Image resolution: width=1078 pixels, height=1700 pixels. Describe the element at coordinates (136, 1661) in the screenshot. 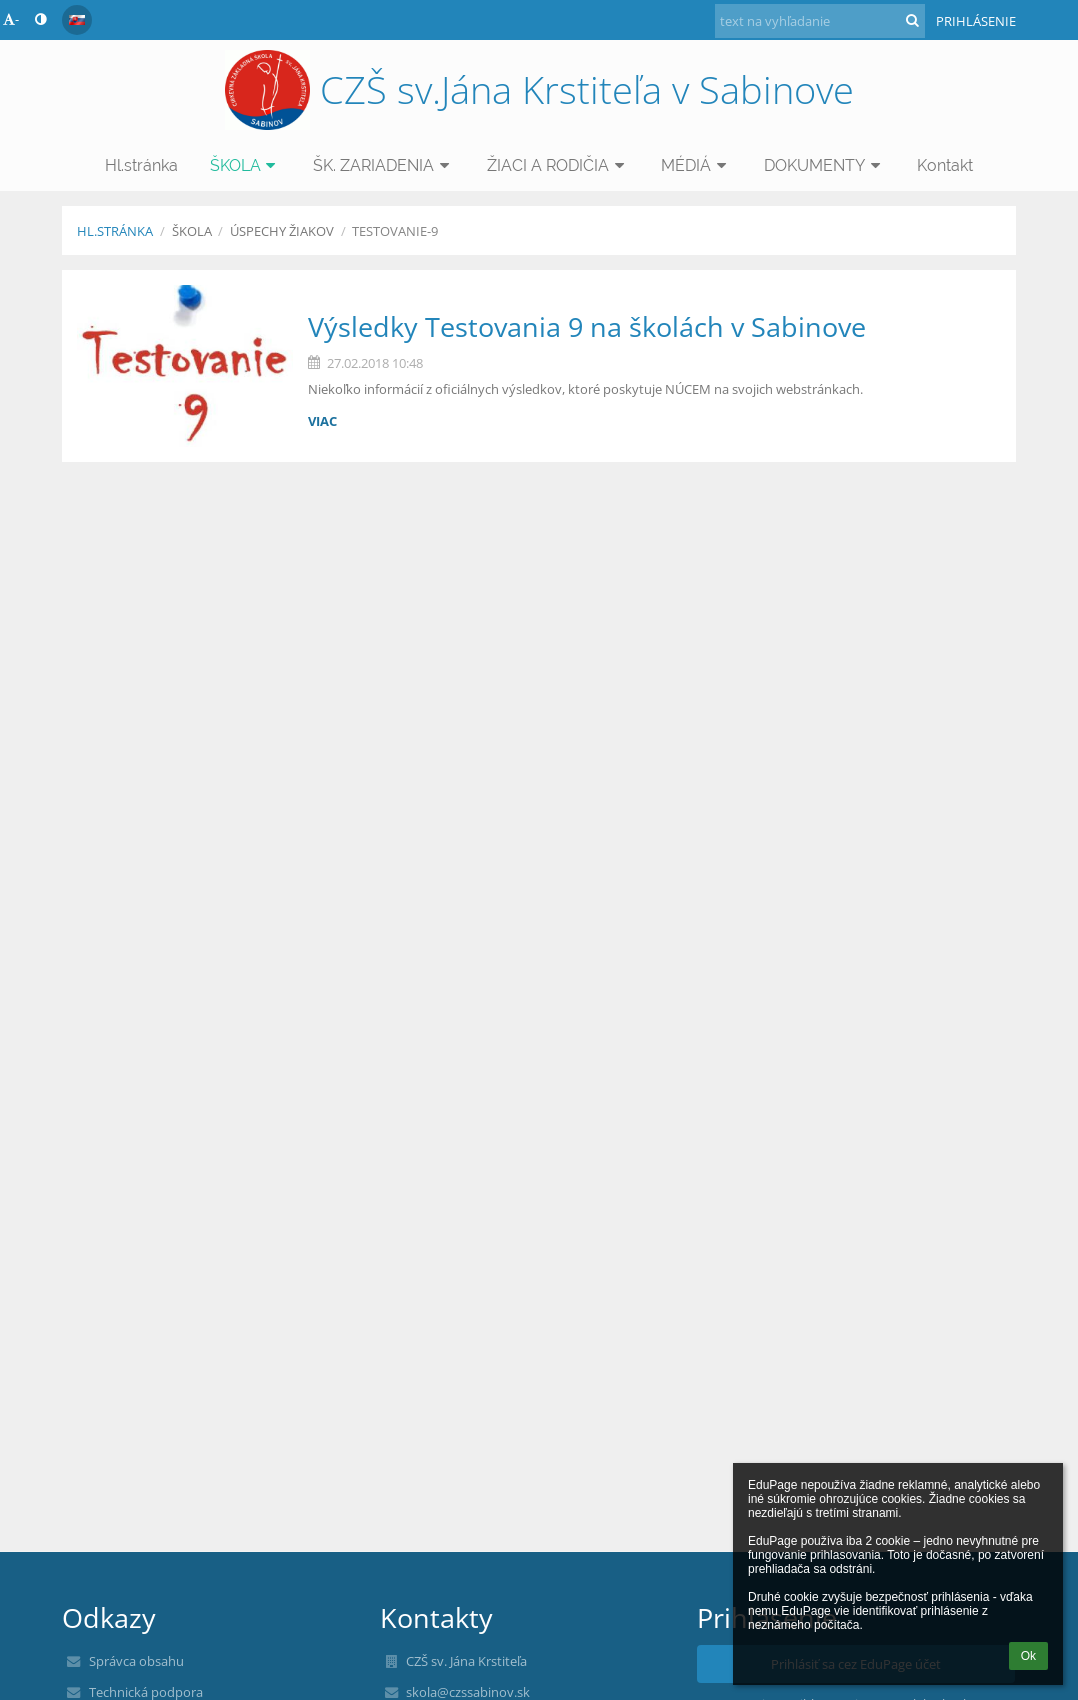

I see `Správca obsahu` at that location.